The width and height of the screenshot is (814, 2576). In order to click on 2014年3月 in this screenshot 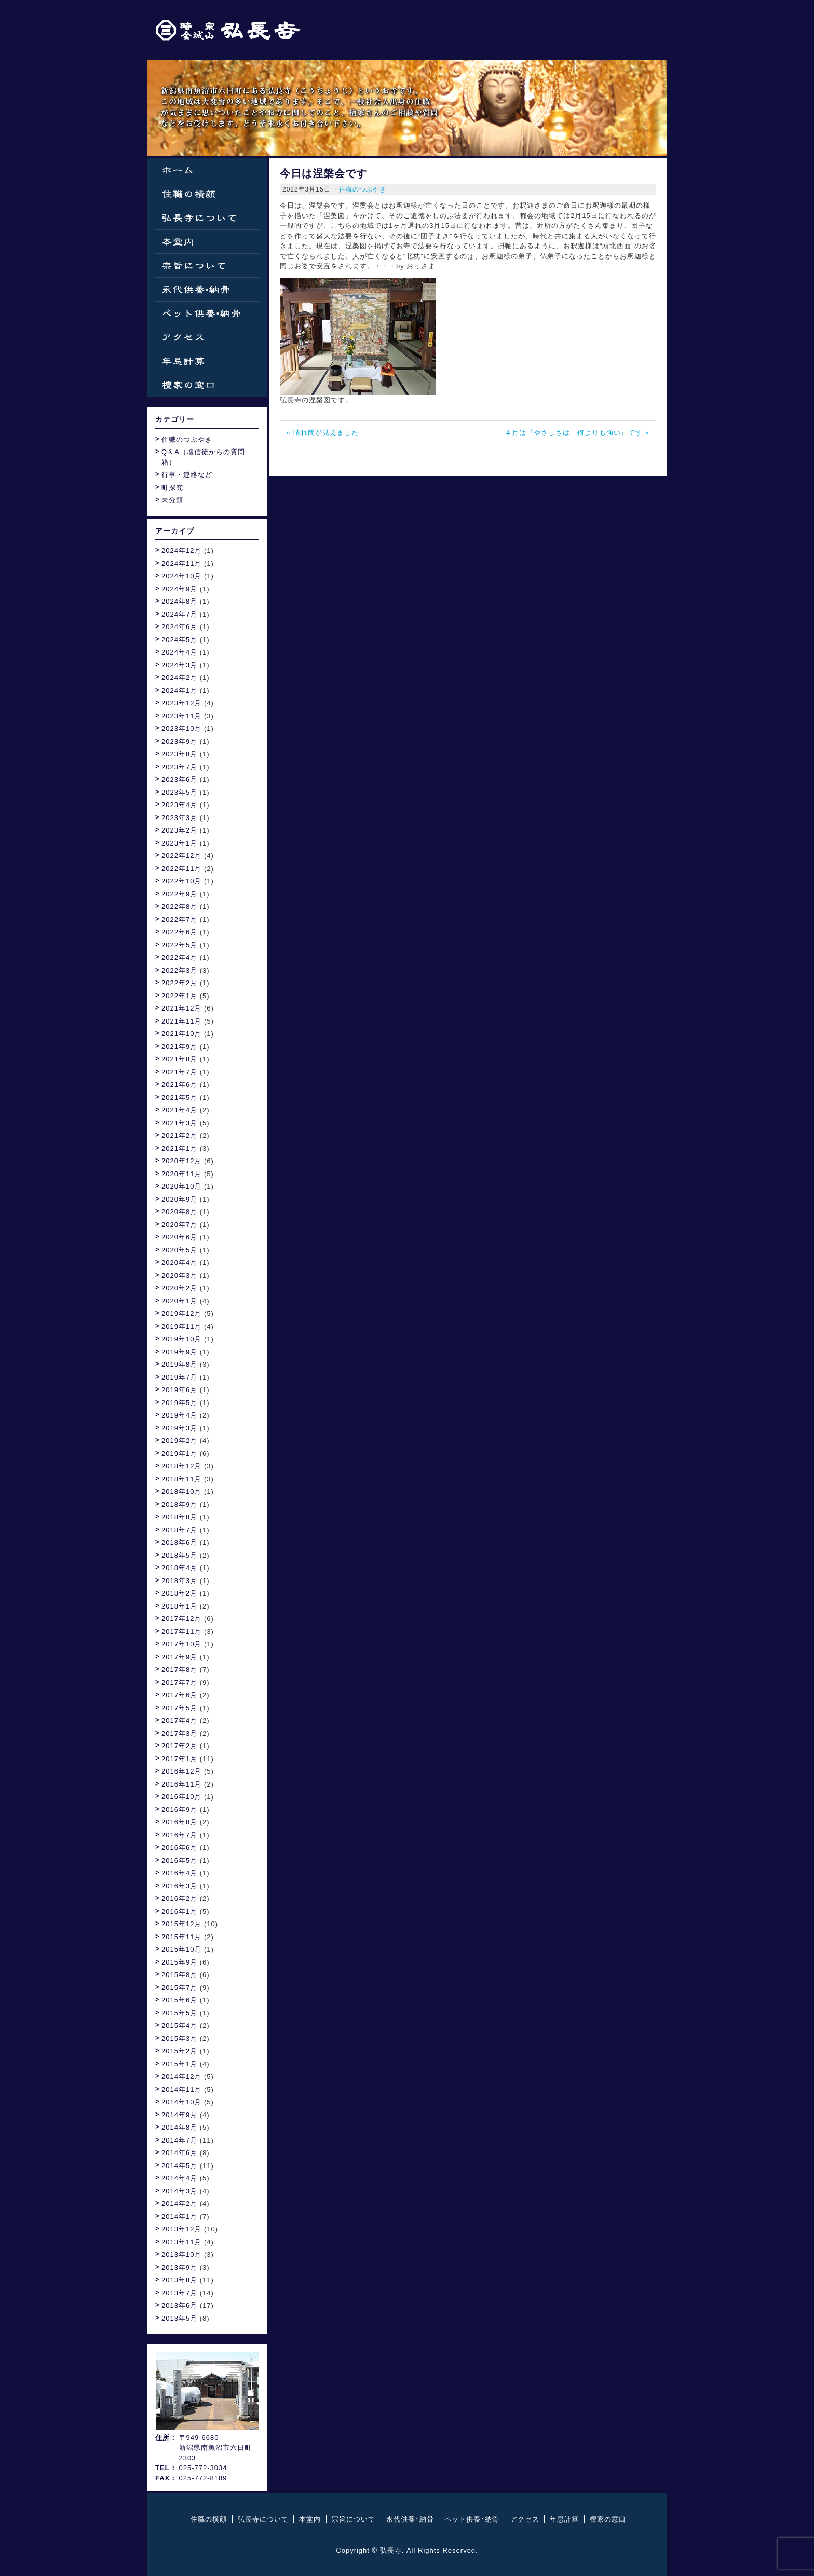, I will do `click(179, 2191)`.